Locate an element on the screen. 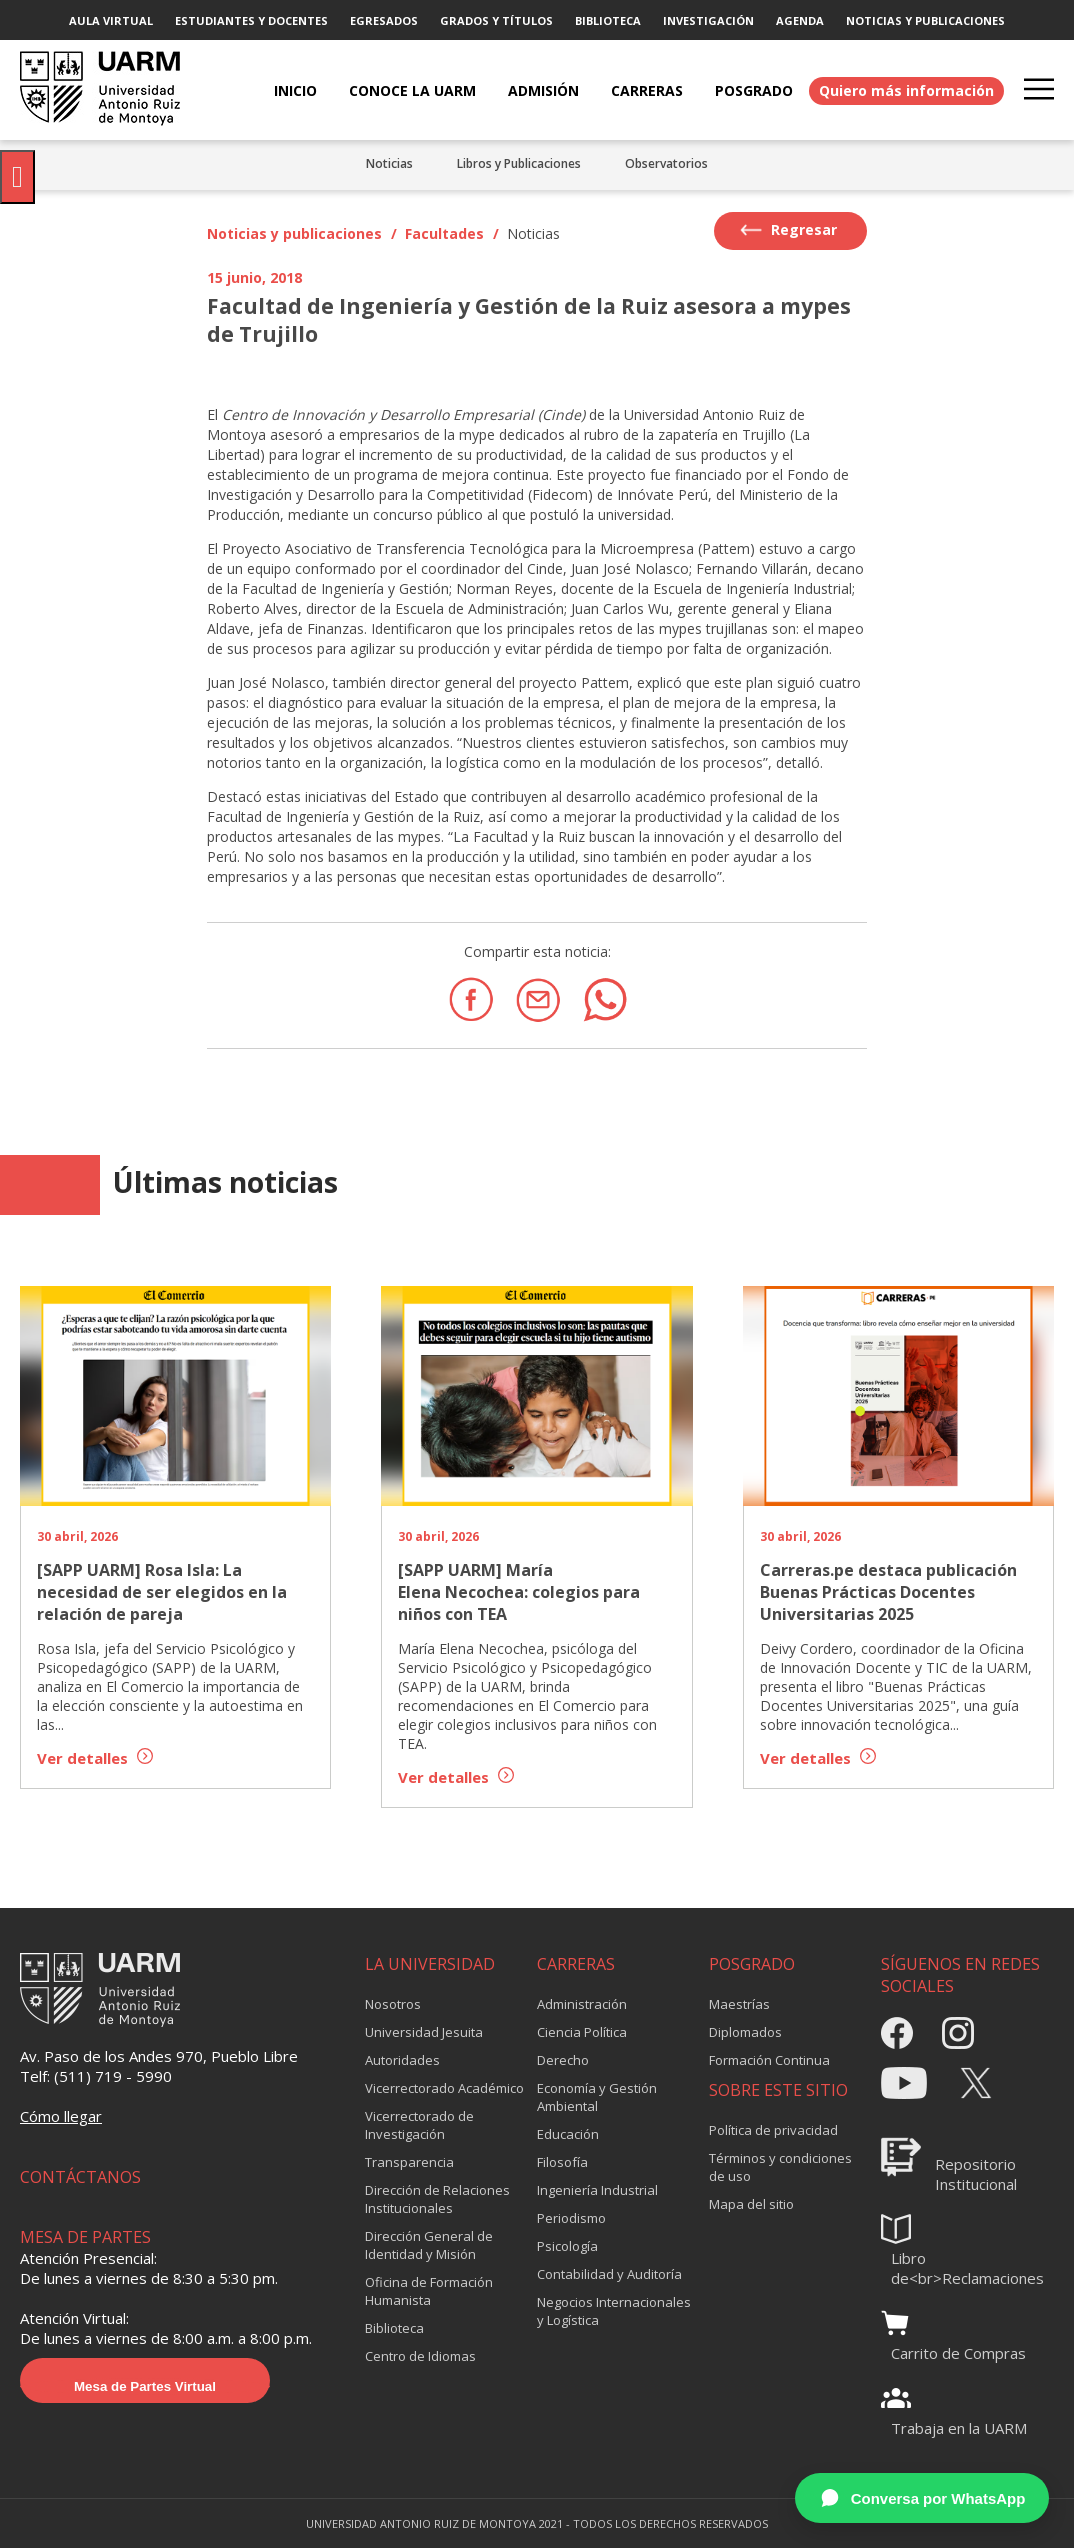 The width and height of the screenshot is (1074, 2548). Economía y Gestión Ambiental is located at coordinates (597, 2097).